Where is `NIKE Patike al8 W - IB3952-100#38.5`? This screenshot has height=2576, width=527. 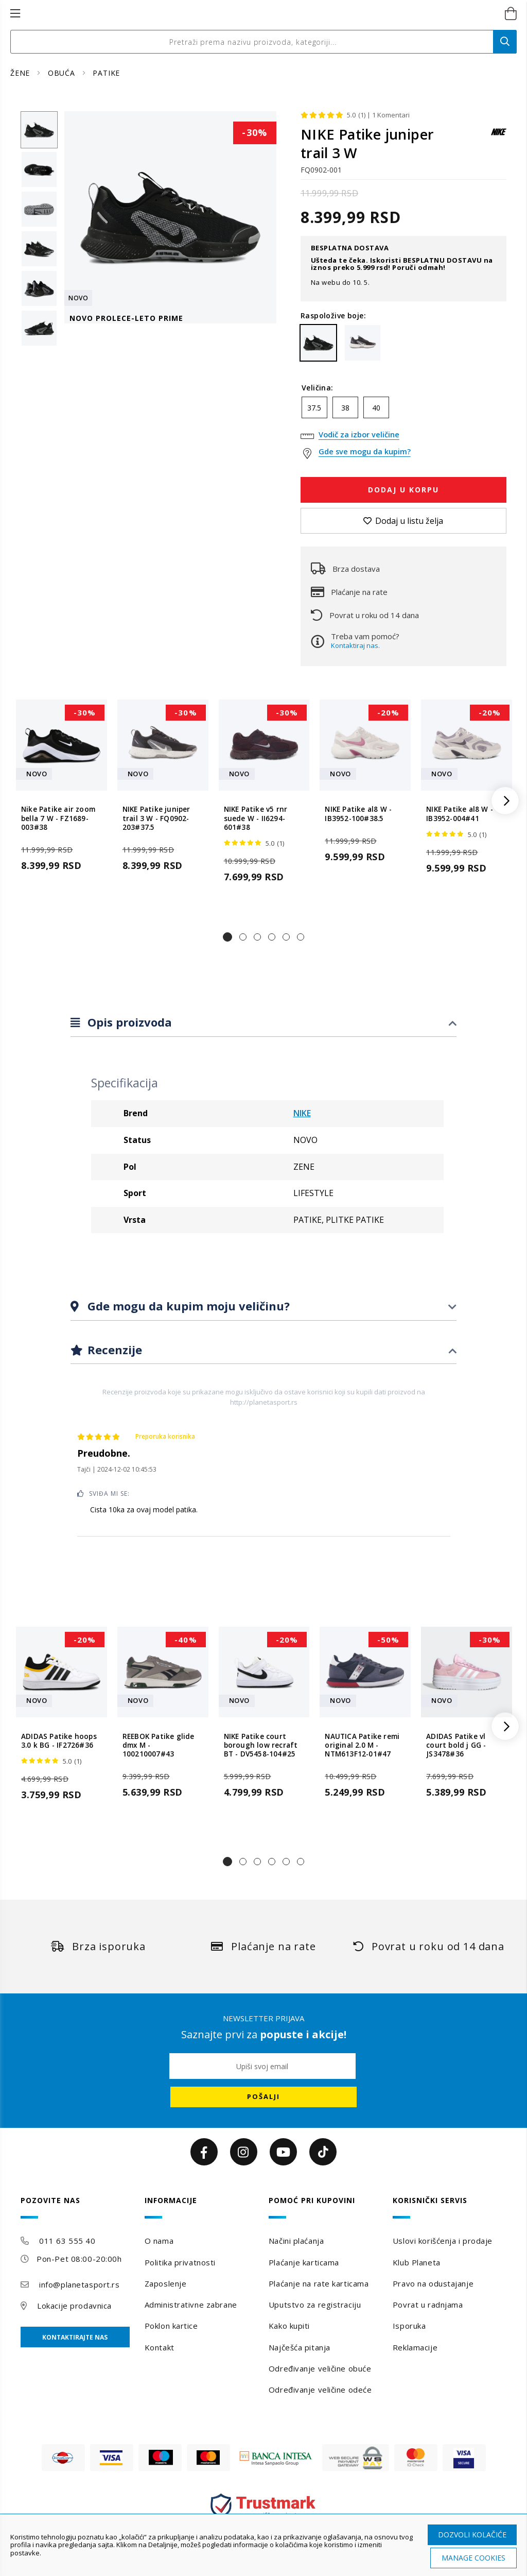
NIKE Patike al8 W - IB3952-100#38.5 is located at coordinates (358, 814).